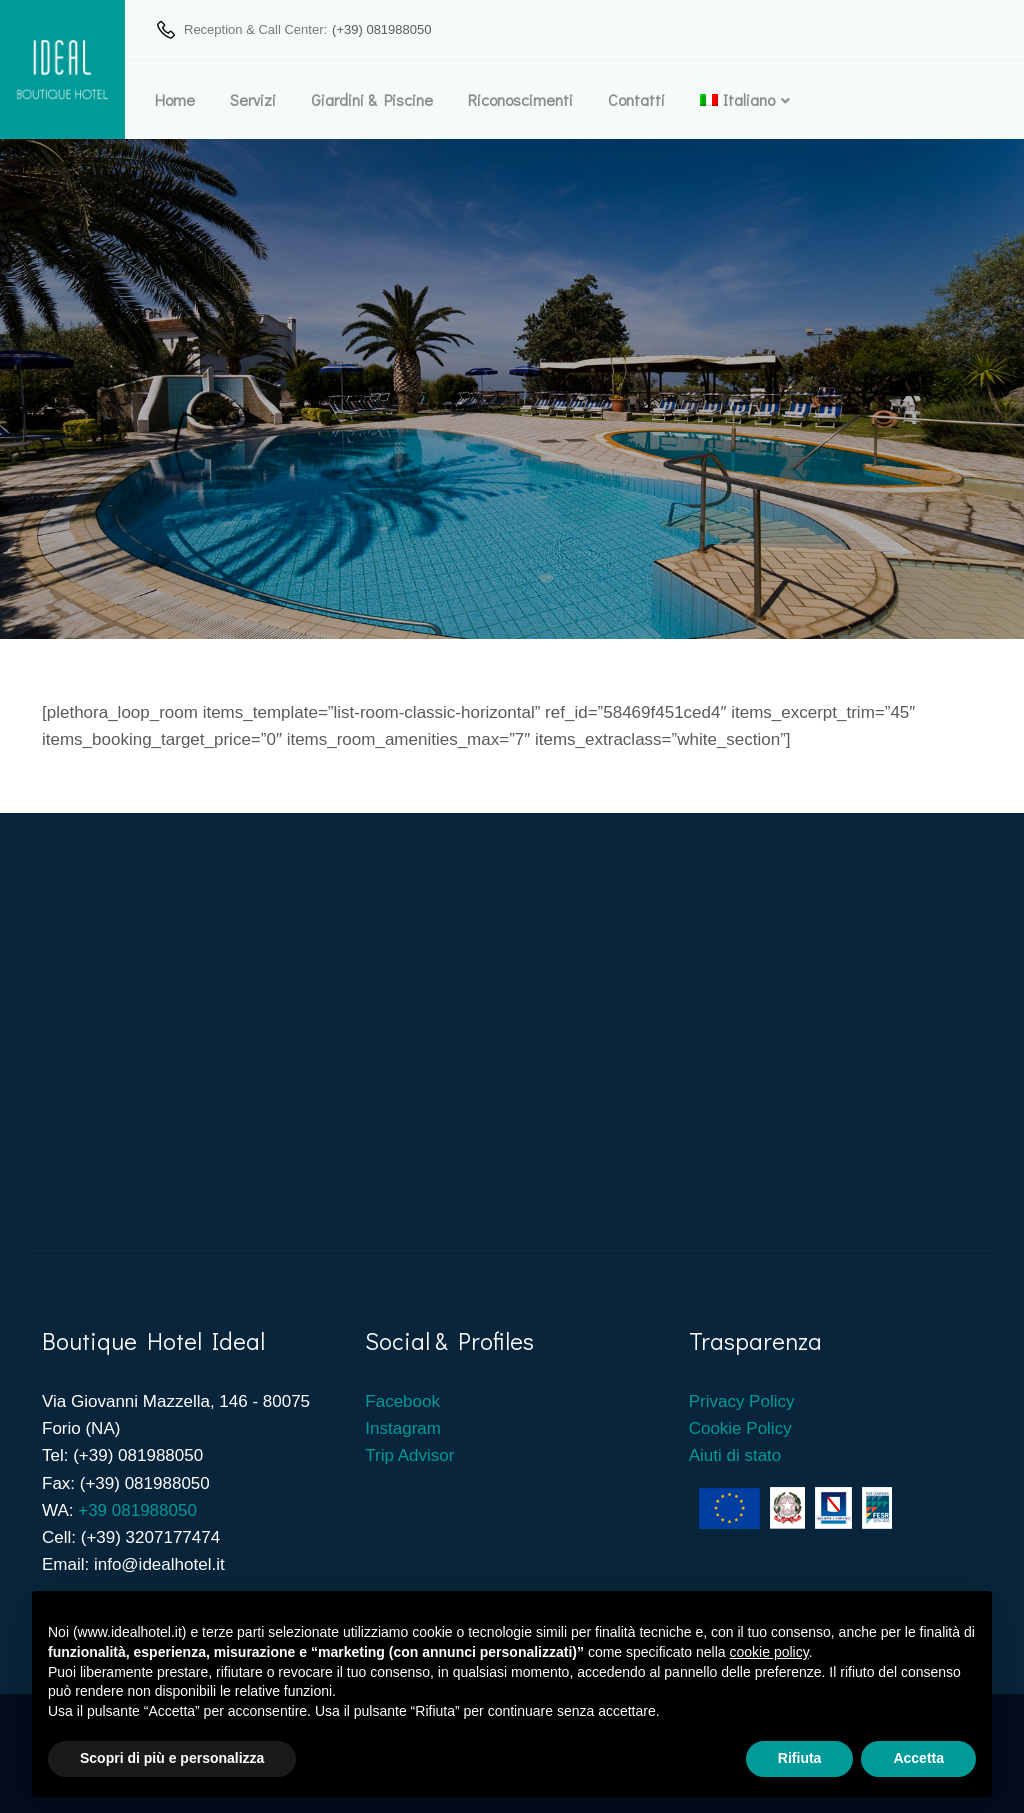  I want to click on Instagram, so click(403, 1428).